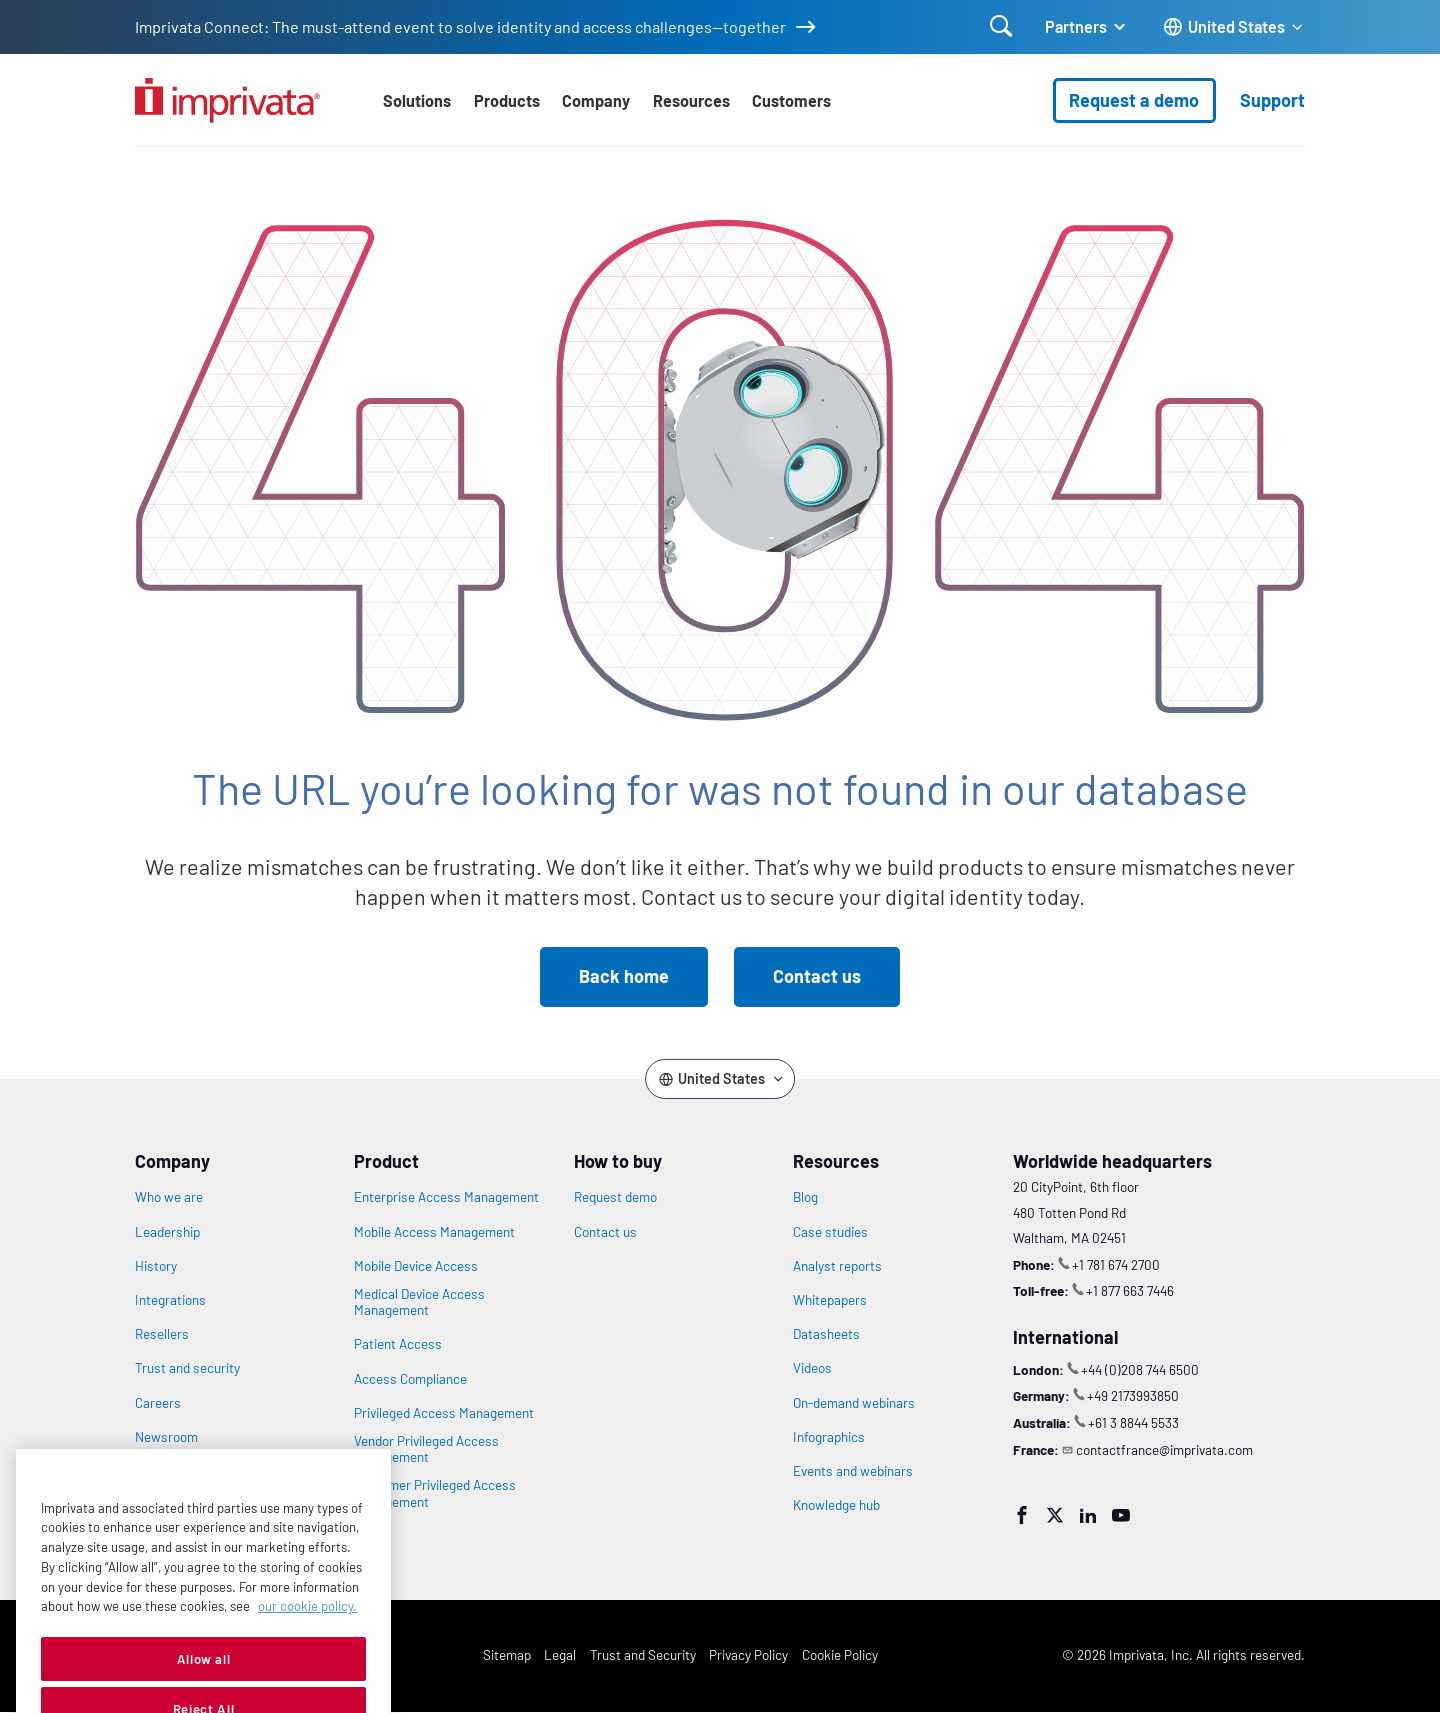 This screenshot has height=1713, width=1440. What do you see at coordinates (158, 1403) in the screenshot?
I see `Careers` at bounding box center [158, 1403].